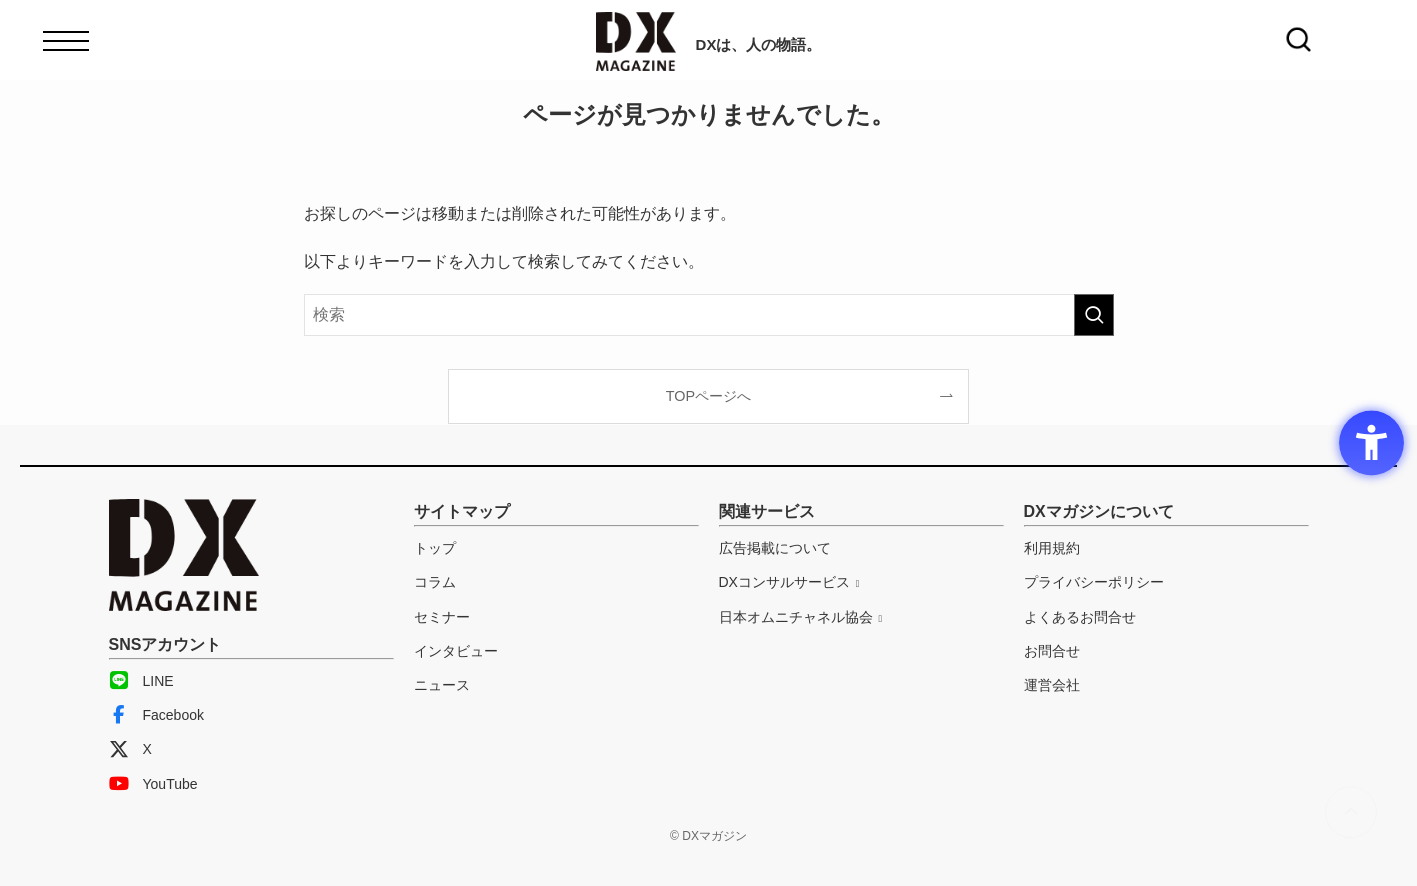 This screenshot has height=886, width=1417. What do you see at coordinates (130, 749) in the screenshot?
I see `X [X - Open in New Tab]` at bounding box center [130, 749].